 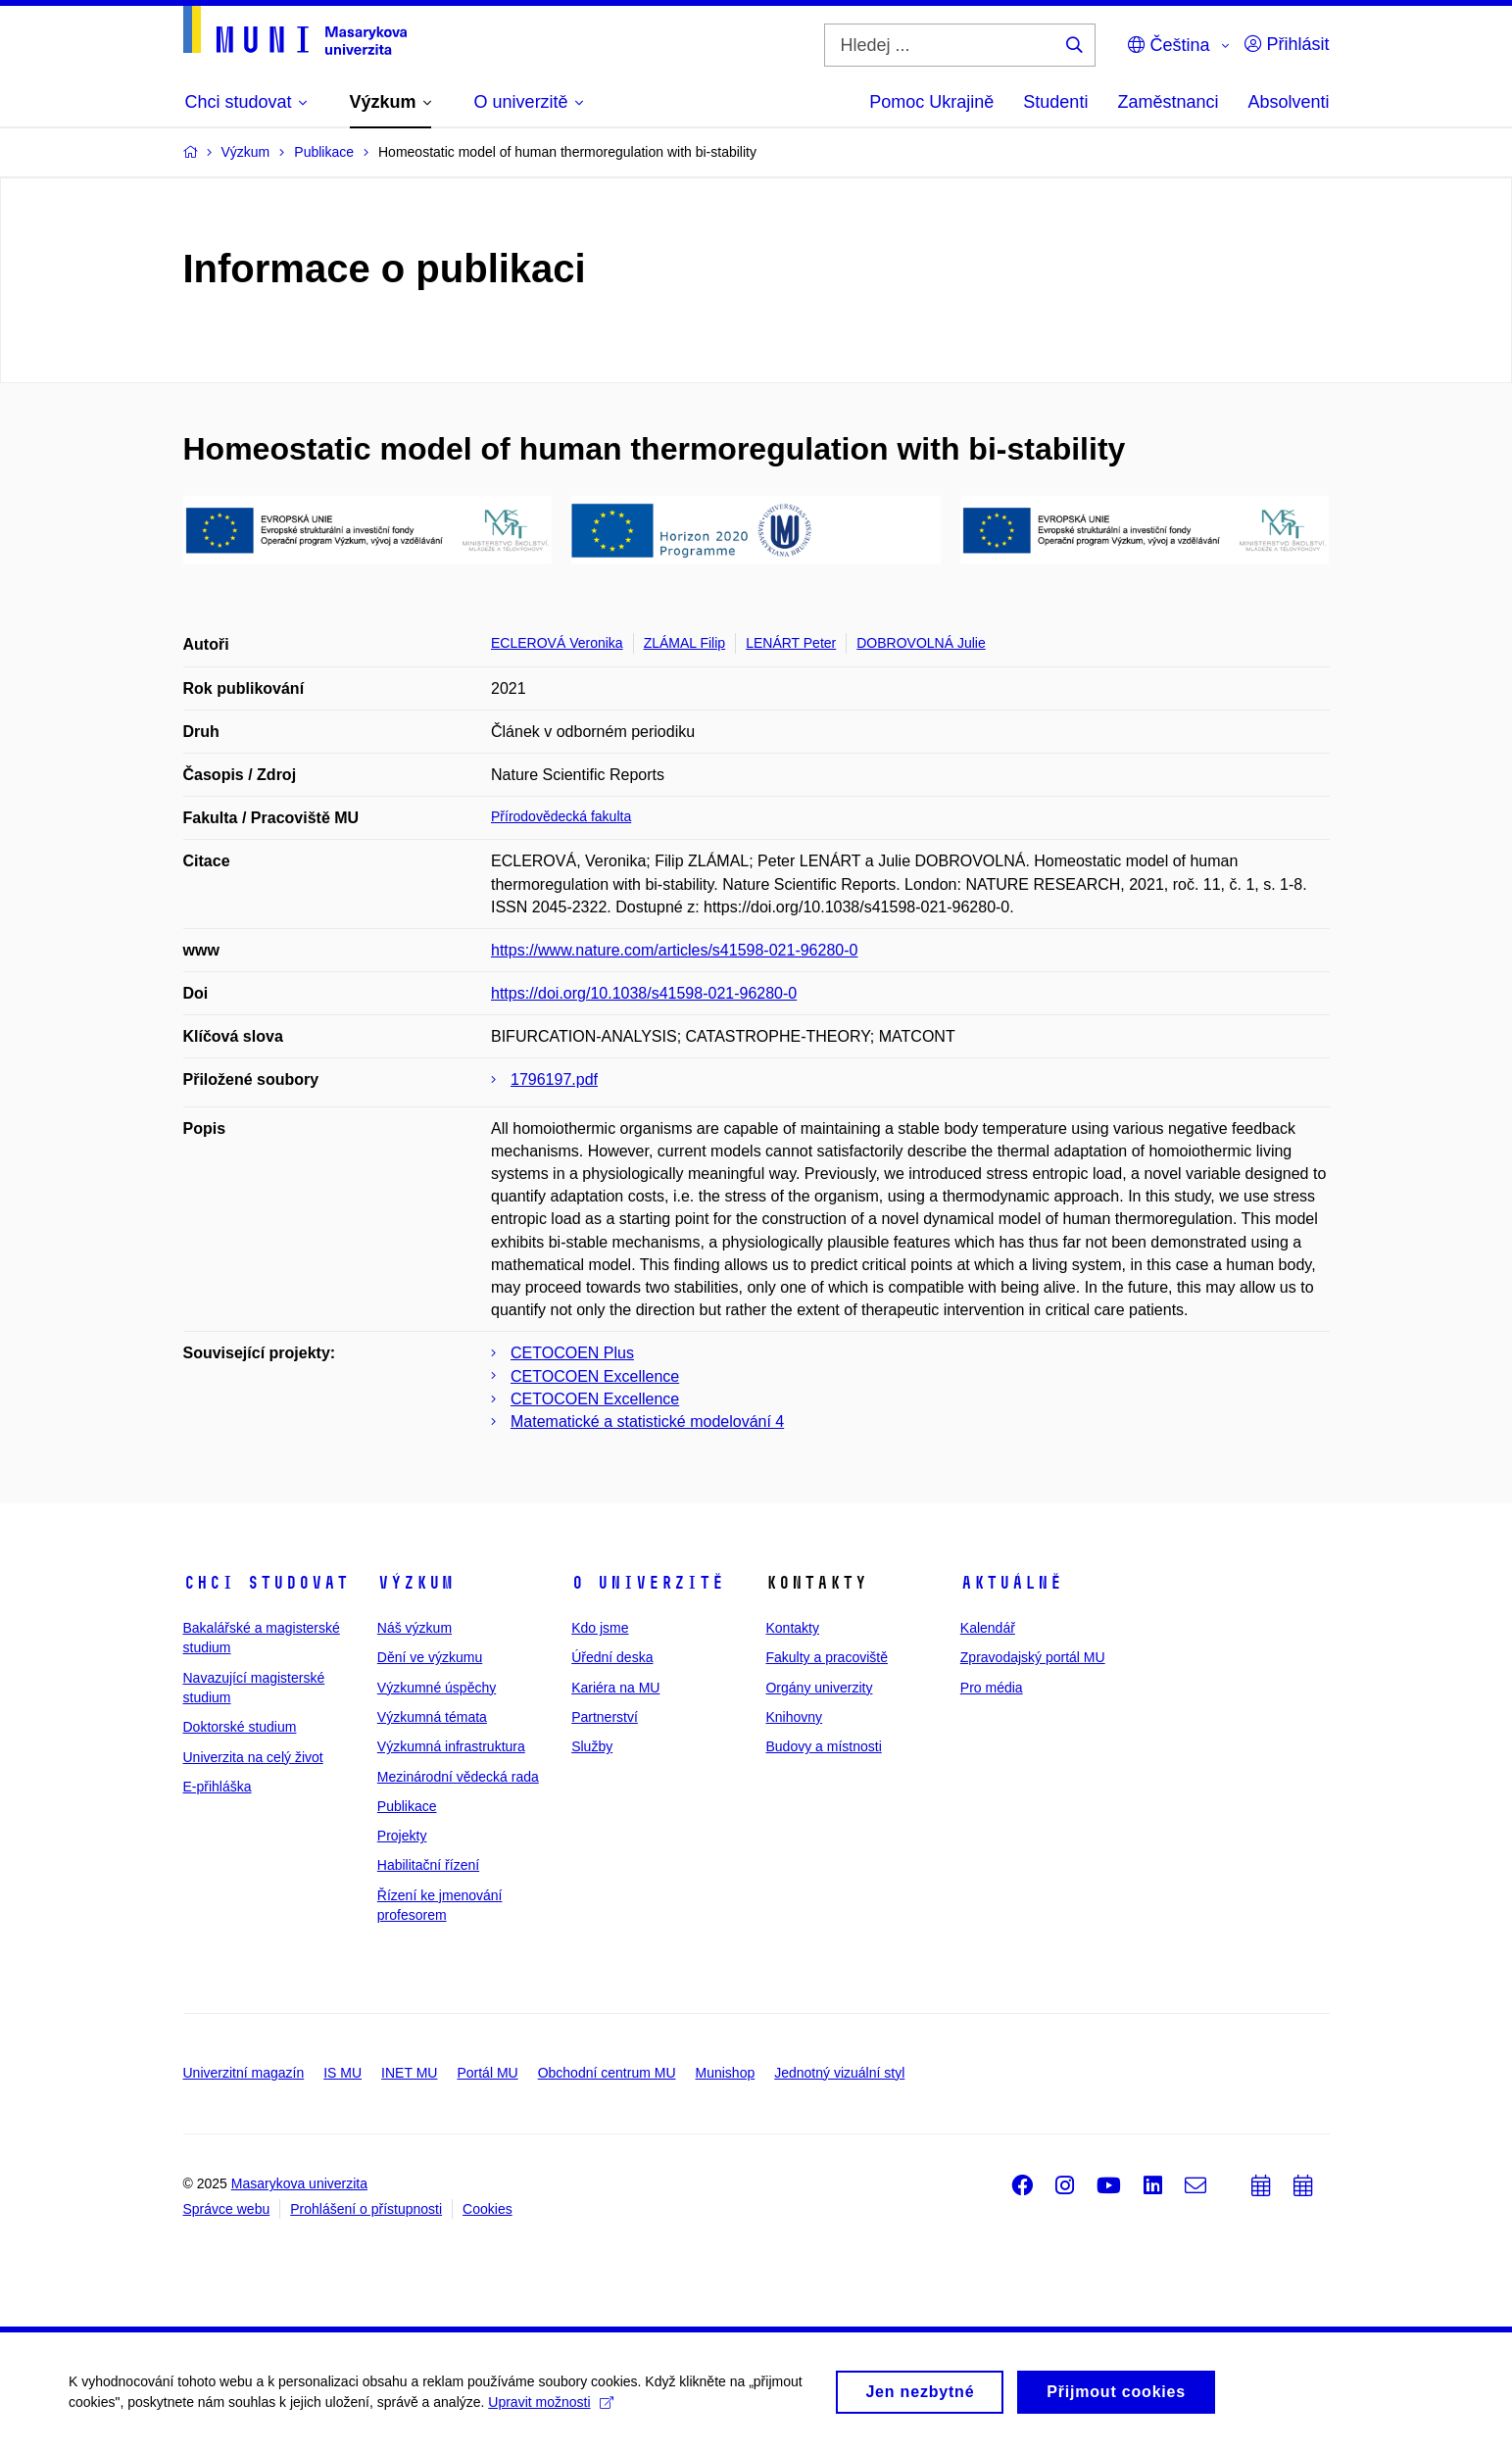 What do you see at coordinates (685, 643) in the screenshot?
I see `ZLÁMAL Filip` at bounding box center [685, 643].